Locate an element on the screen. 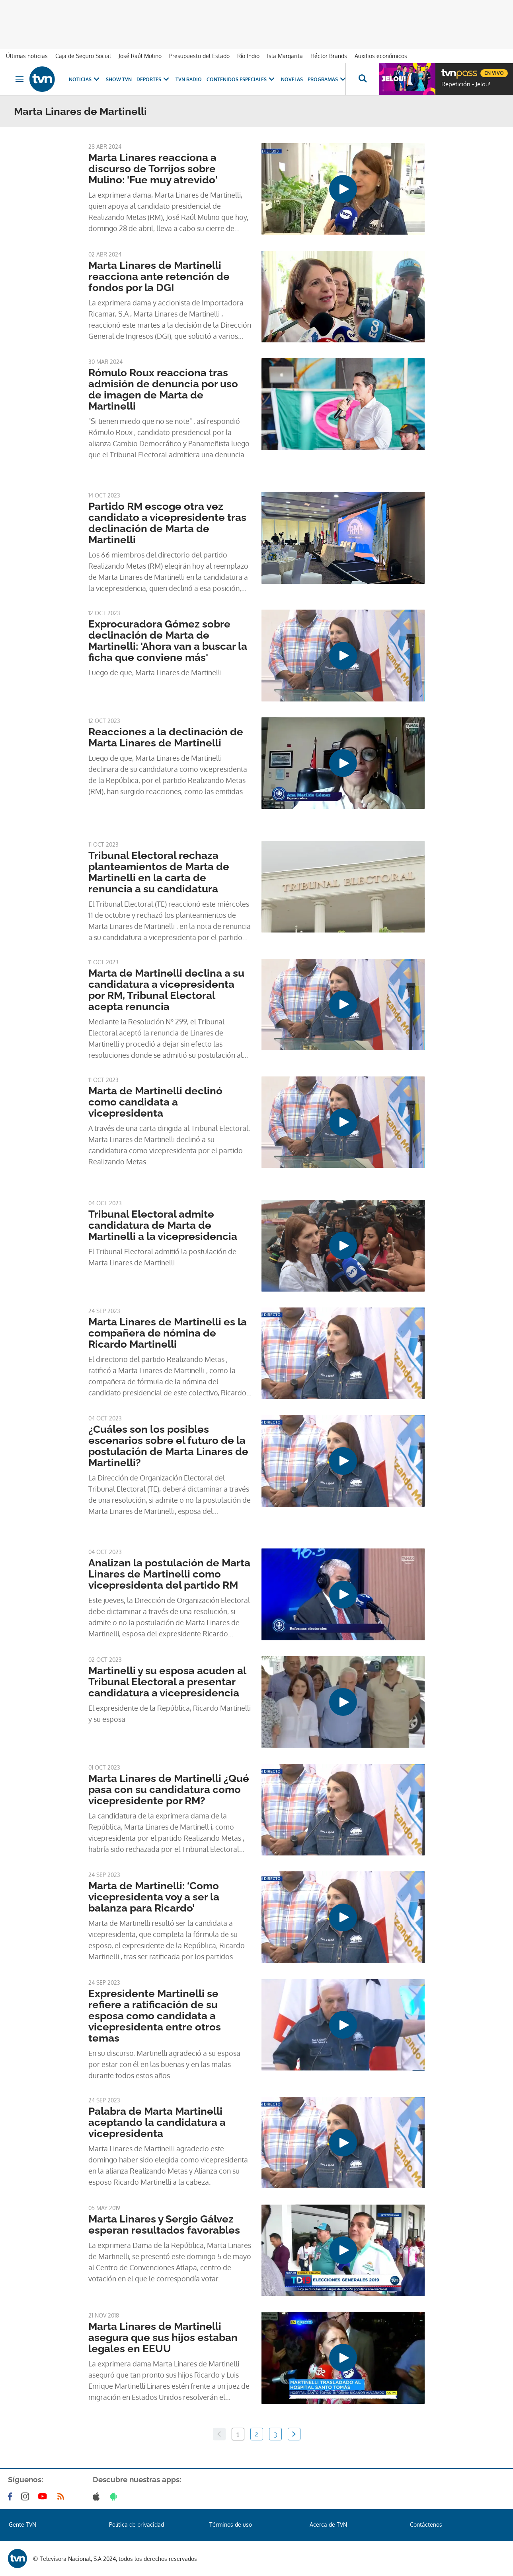  Acerca de TVN is located at coordinates (328, 2524).